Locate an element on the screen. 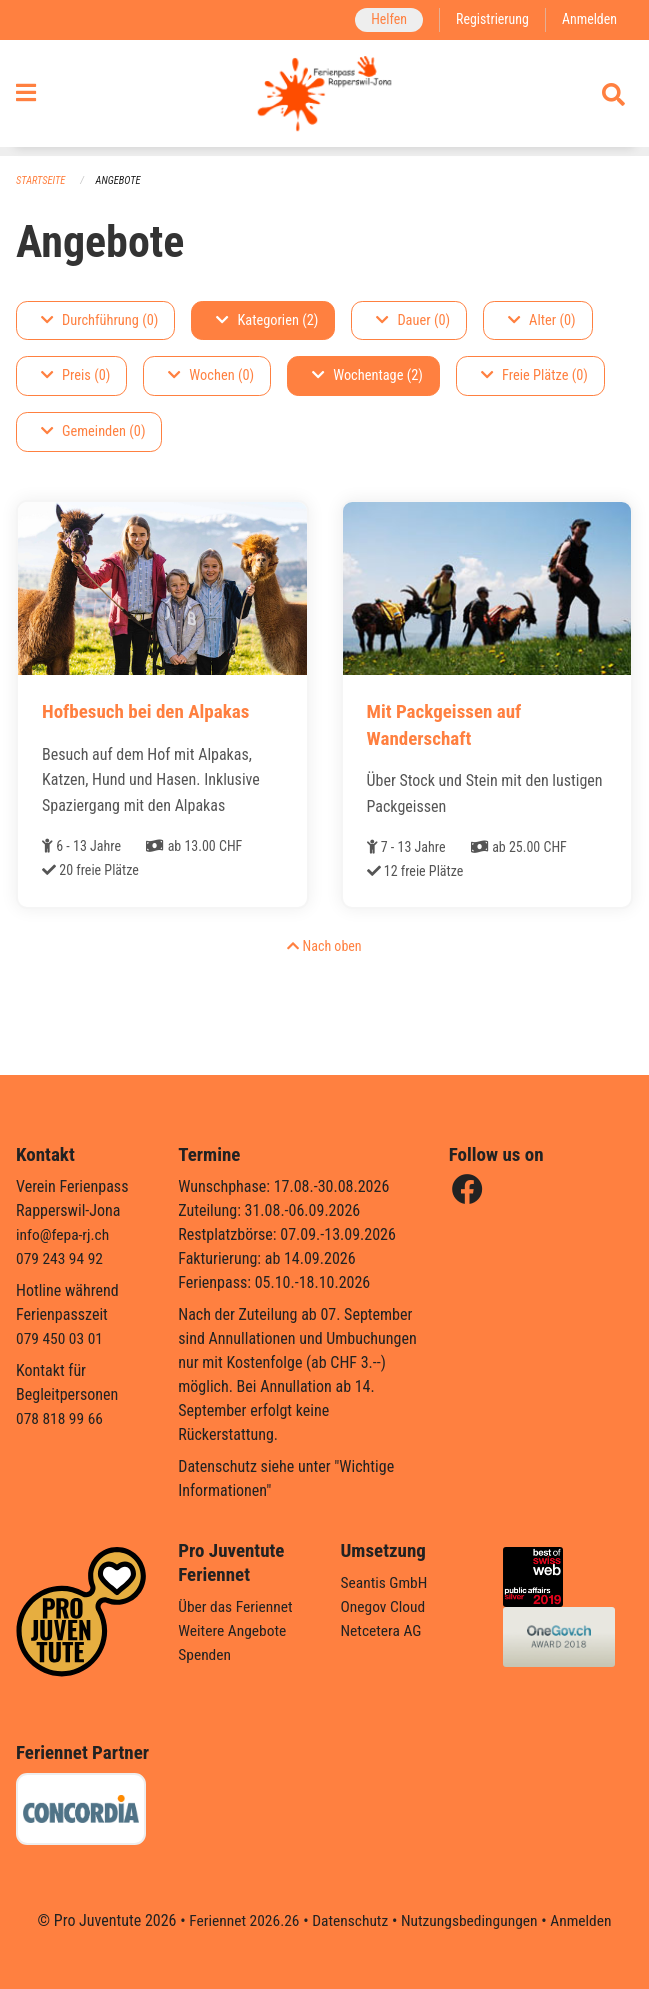 This screenshot has width=649, height=1989. Netcetera AG is located at coordinates (383, 1630).